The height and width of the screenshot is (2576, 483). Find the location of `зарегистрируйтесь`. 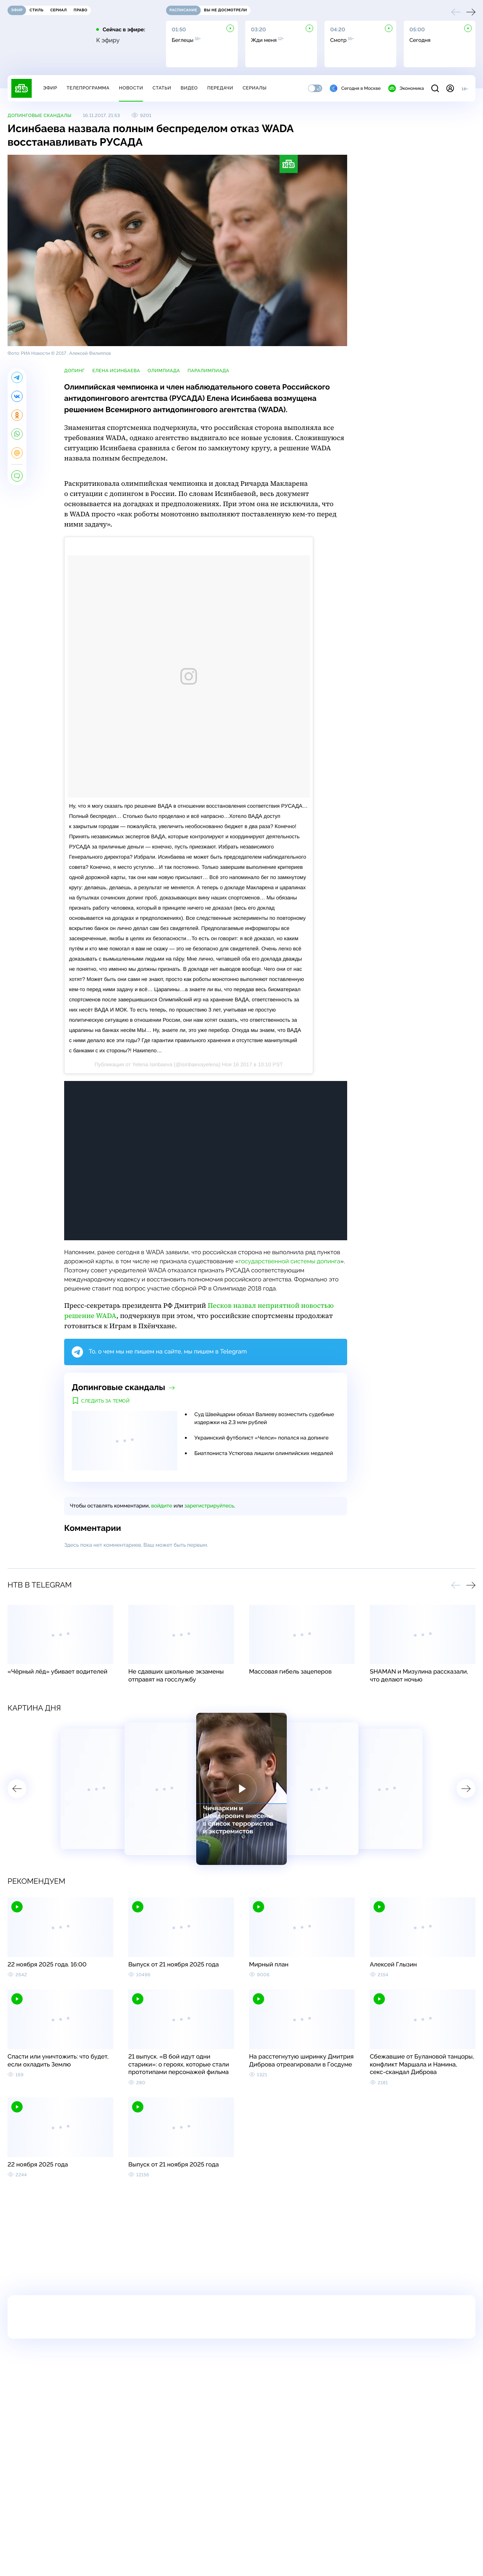

зарегистрируйтесь is located at coordinates (209, 1506).